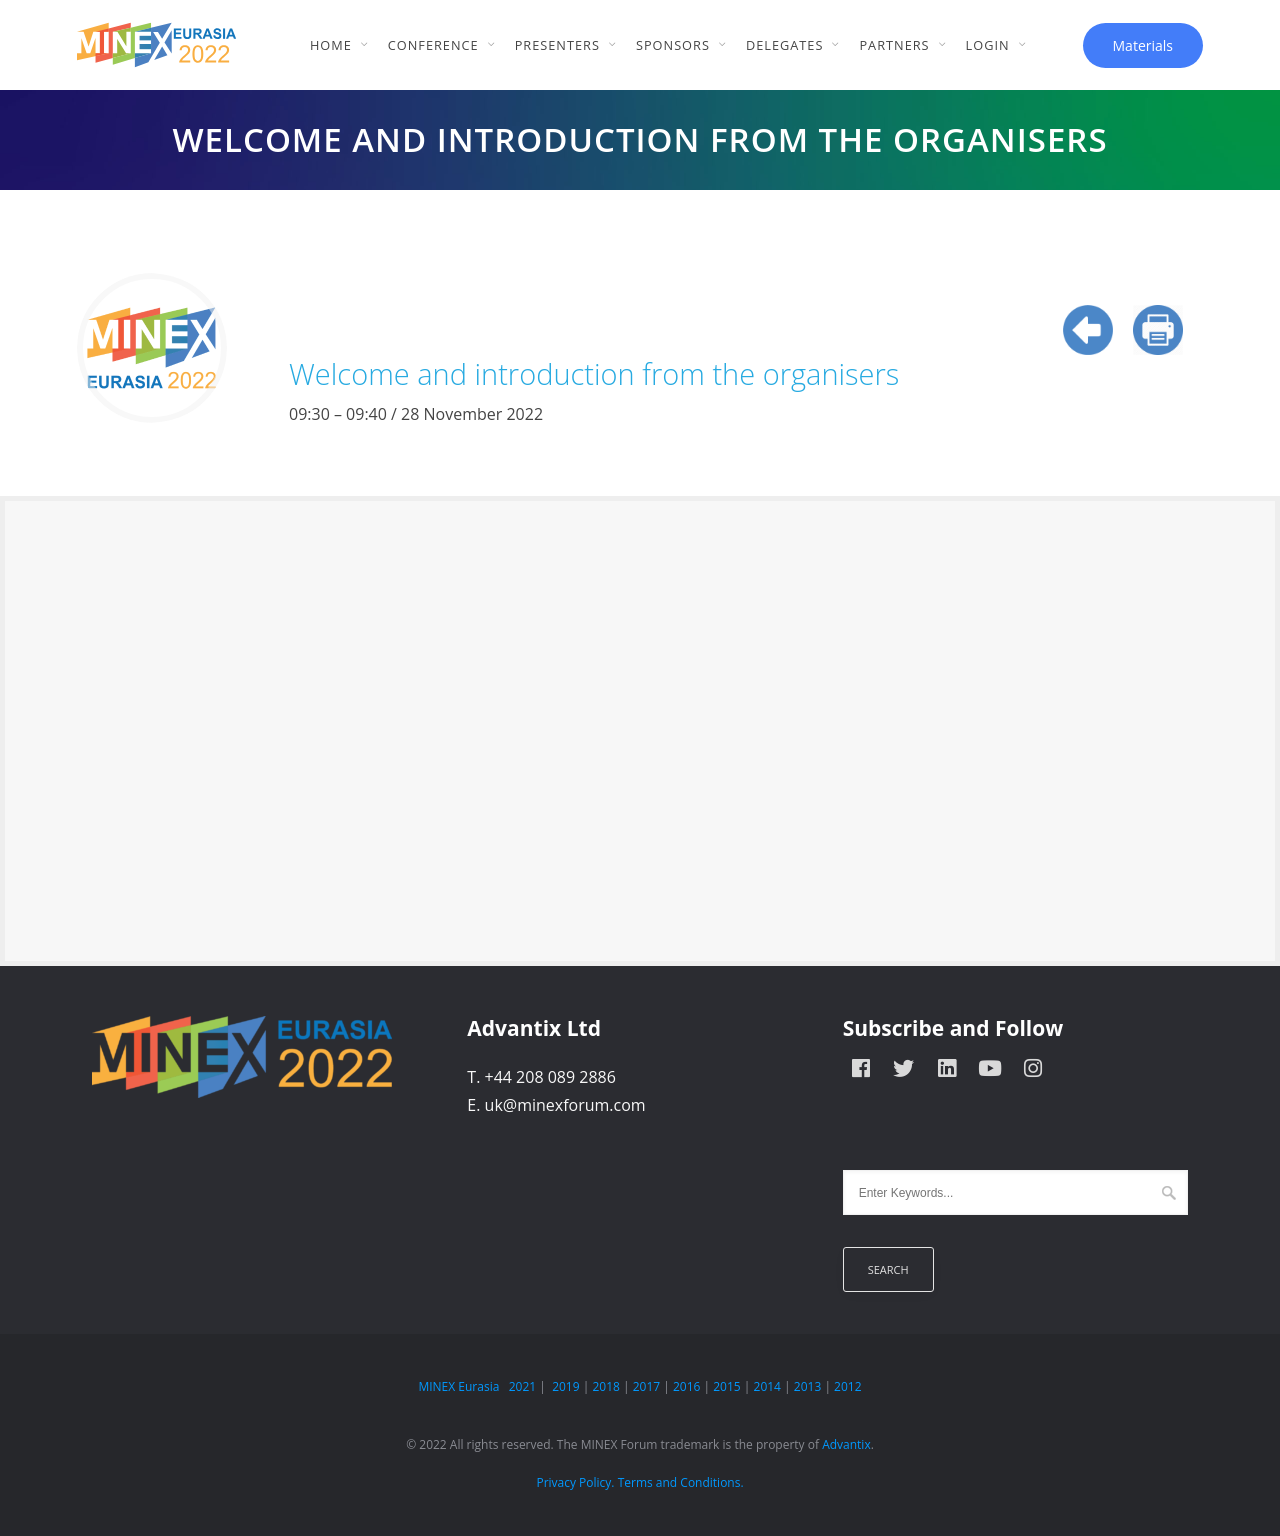 This screenshot has width=1280, height=1536. What do you see at coordinates (785, 45) in the screenshot?
I see `Delegates` at bounding box center [785, 45].